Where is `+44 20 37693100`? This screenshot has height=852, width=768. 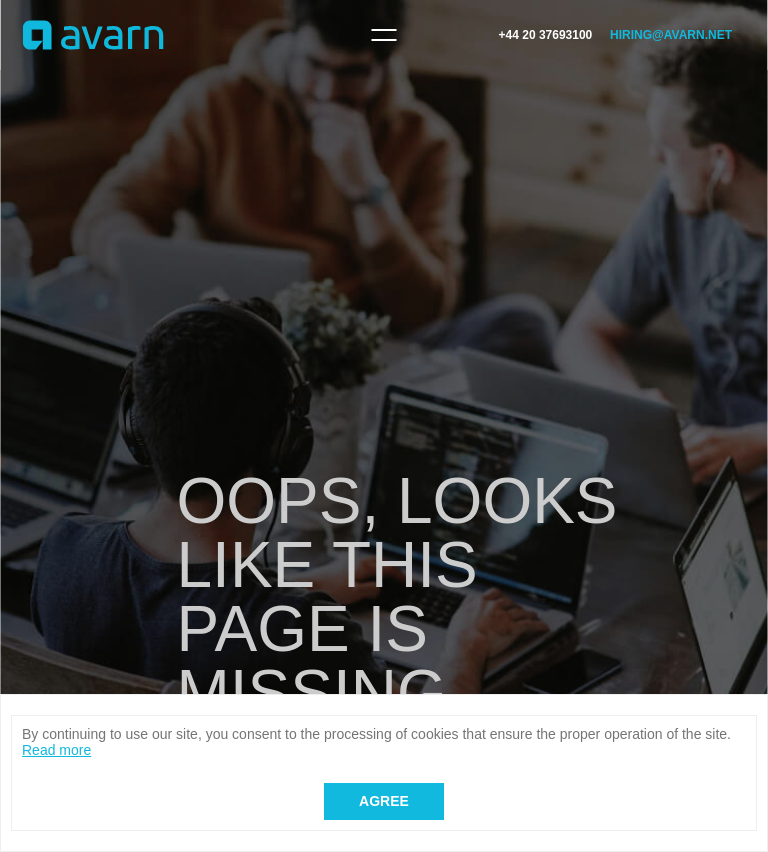
+44 20 37693100 is located at coordinates (546, 35).